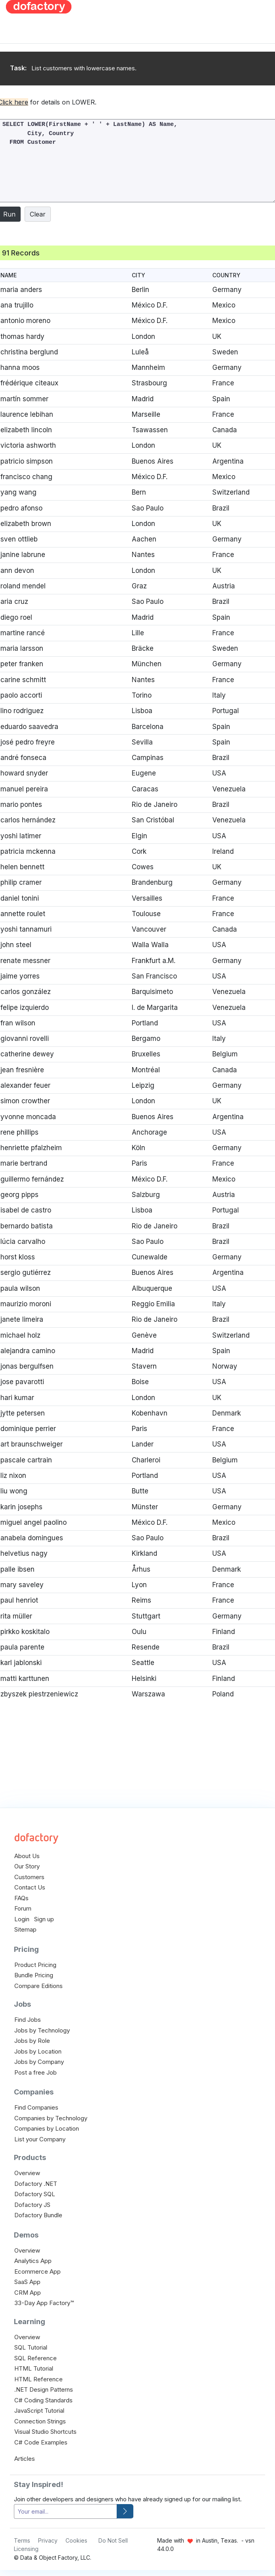  I want to click on Bundle Pricing, so click(33, 1975).